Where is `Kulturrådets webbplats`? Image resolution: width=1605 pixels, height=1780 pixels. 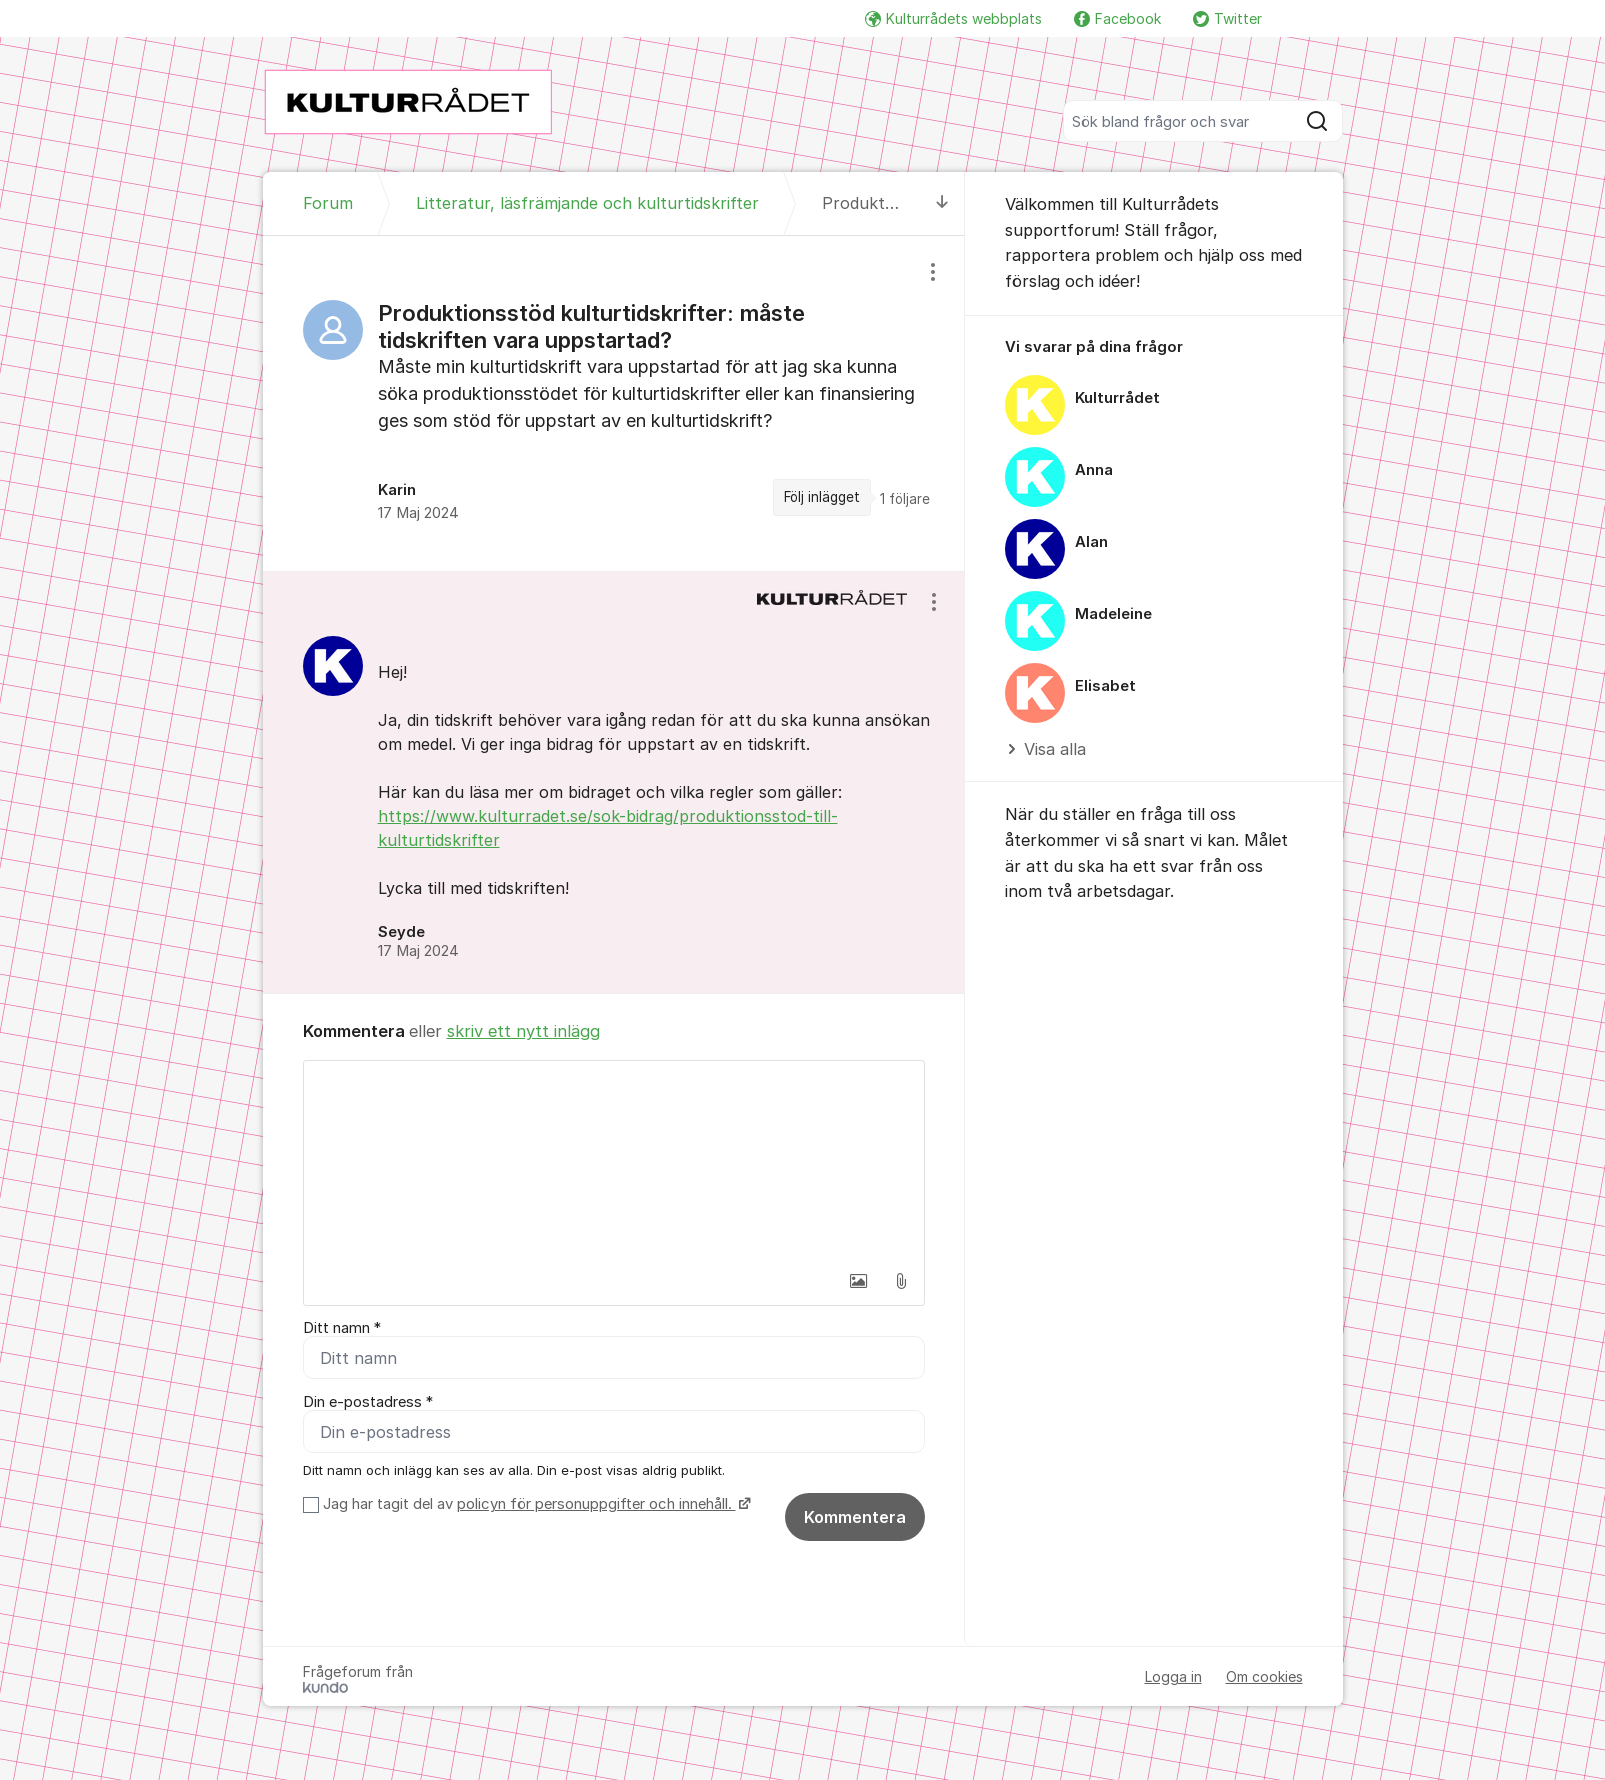
Kulturrådets webbplats is located at coordinates (953, 18).